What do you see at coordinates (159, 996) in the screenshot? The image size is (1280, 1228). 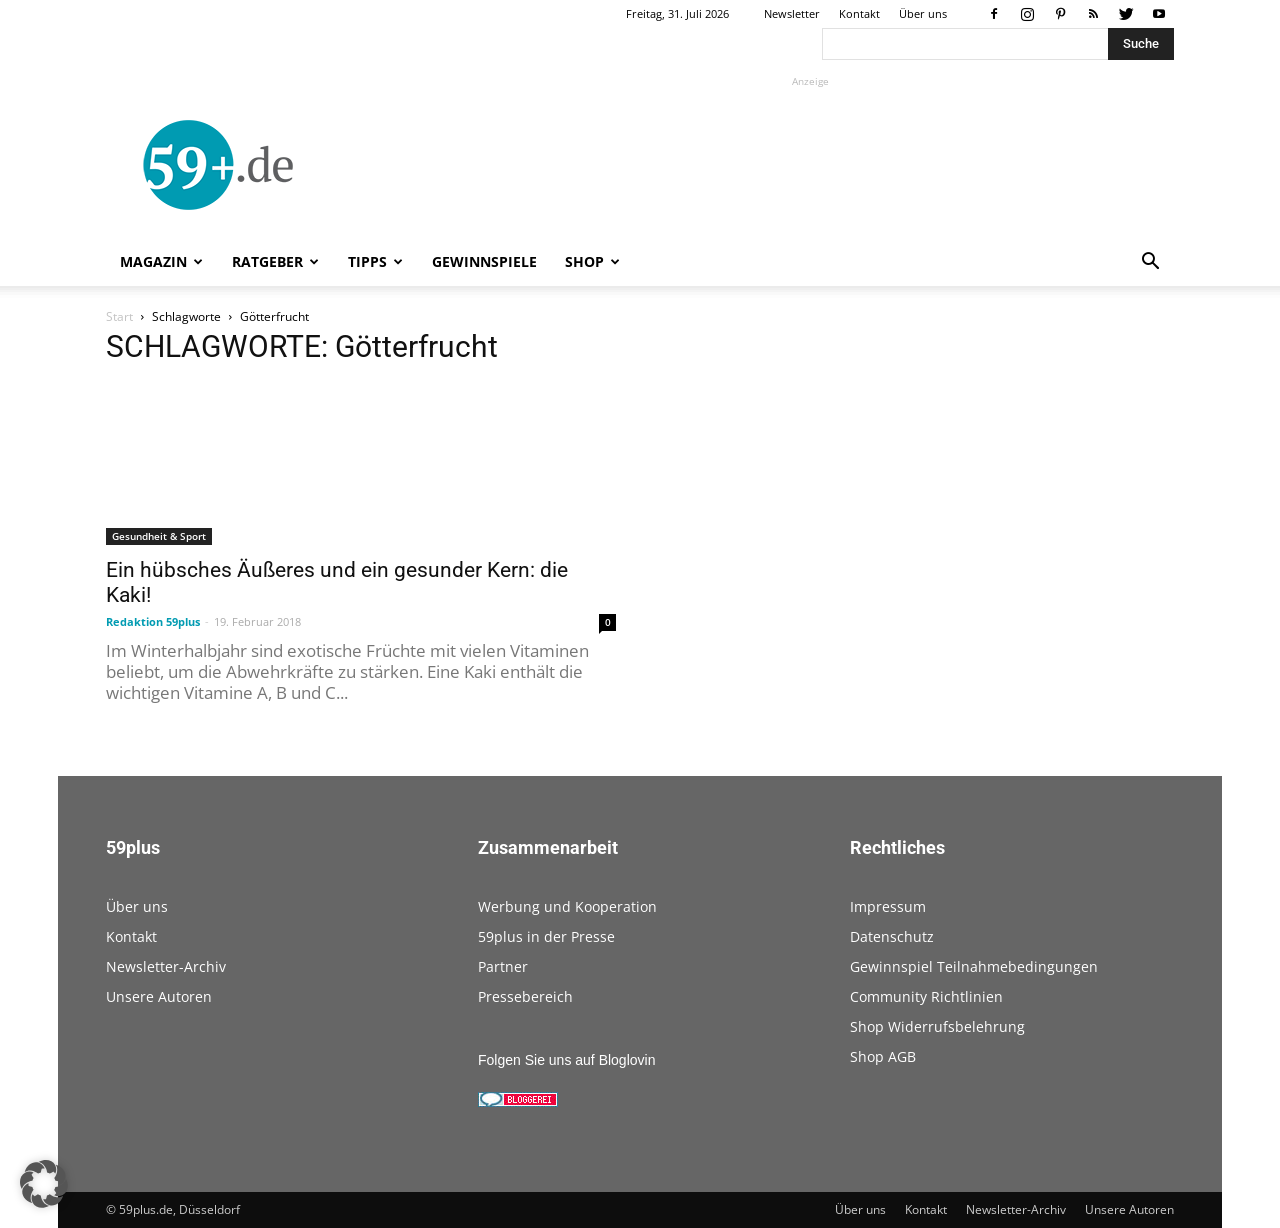 I see `Unsere Autoren` at bounding box center [159, 996].